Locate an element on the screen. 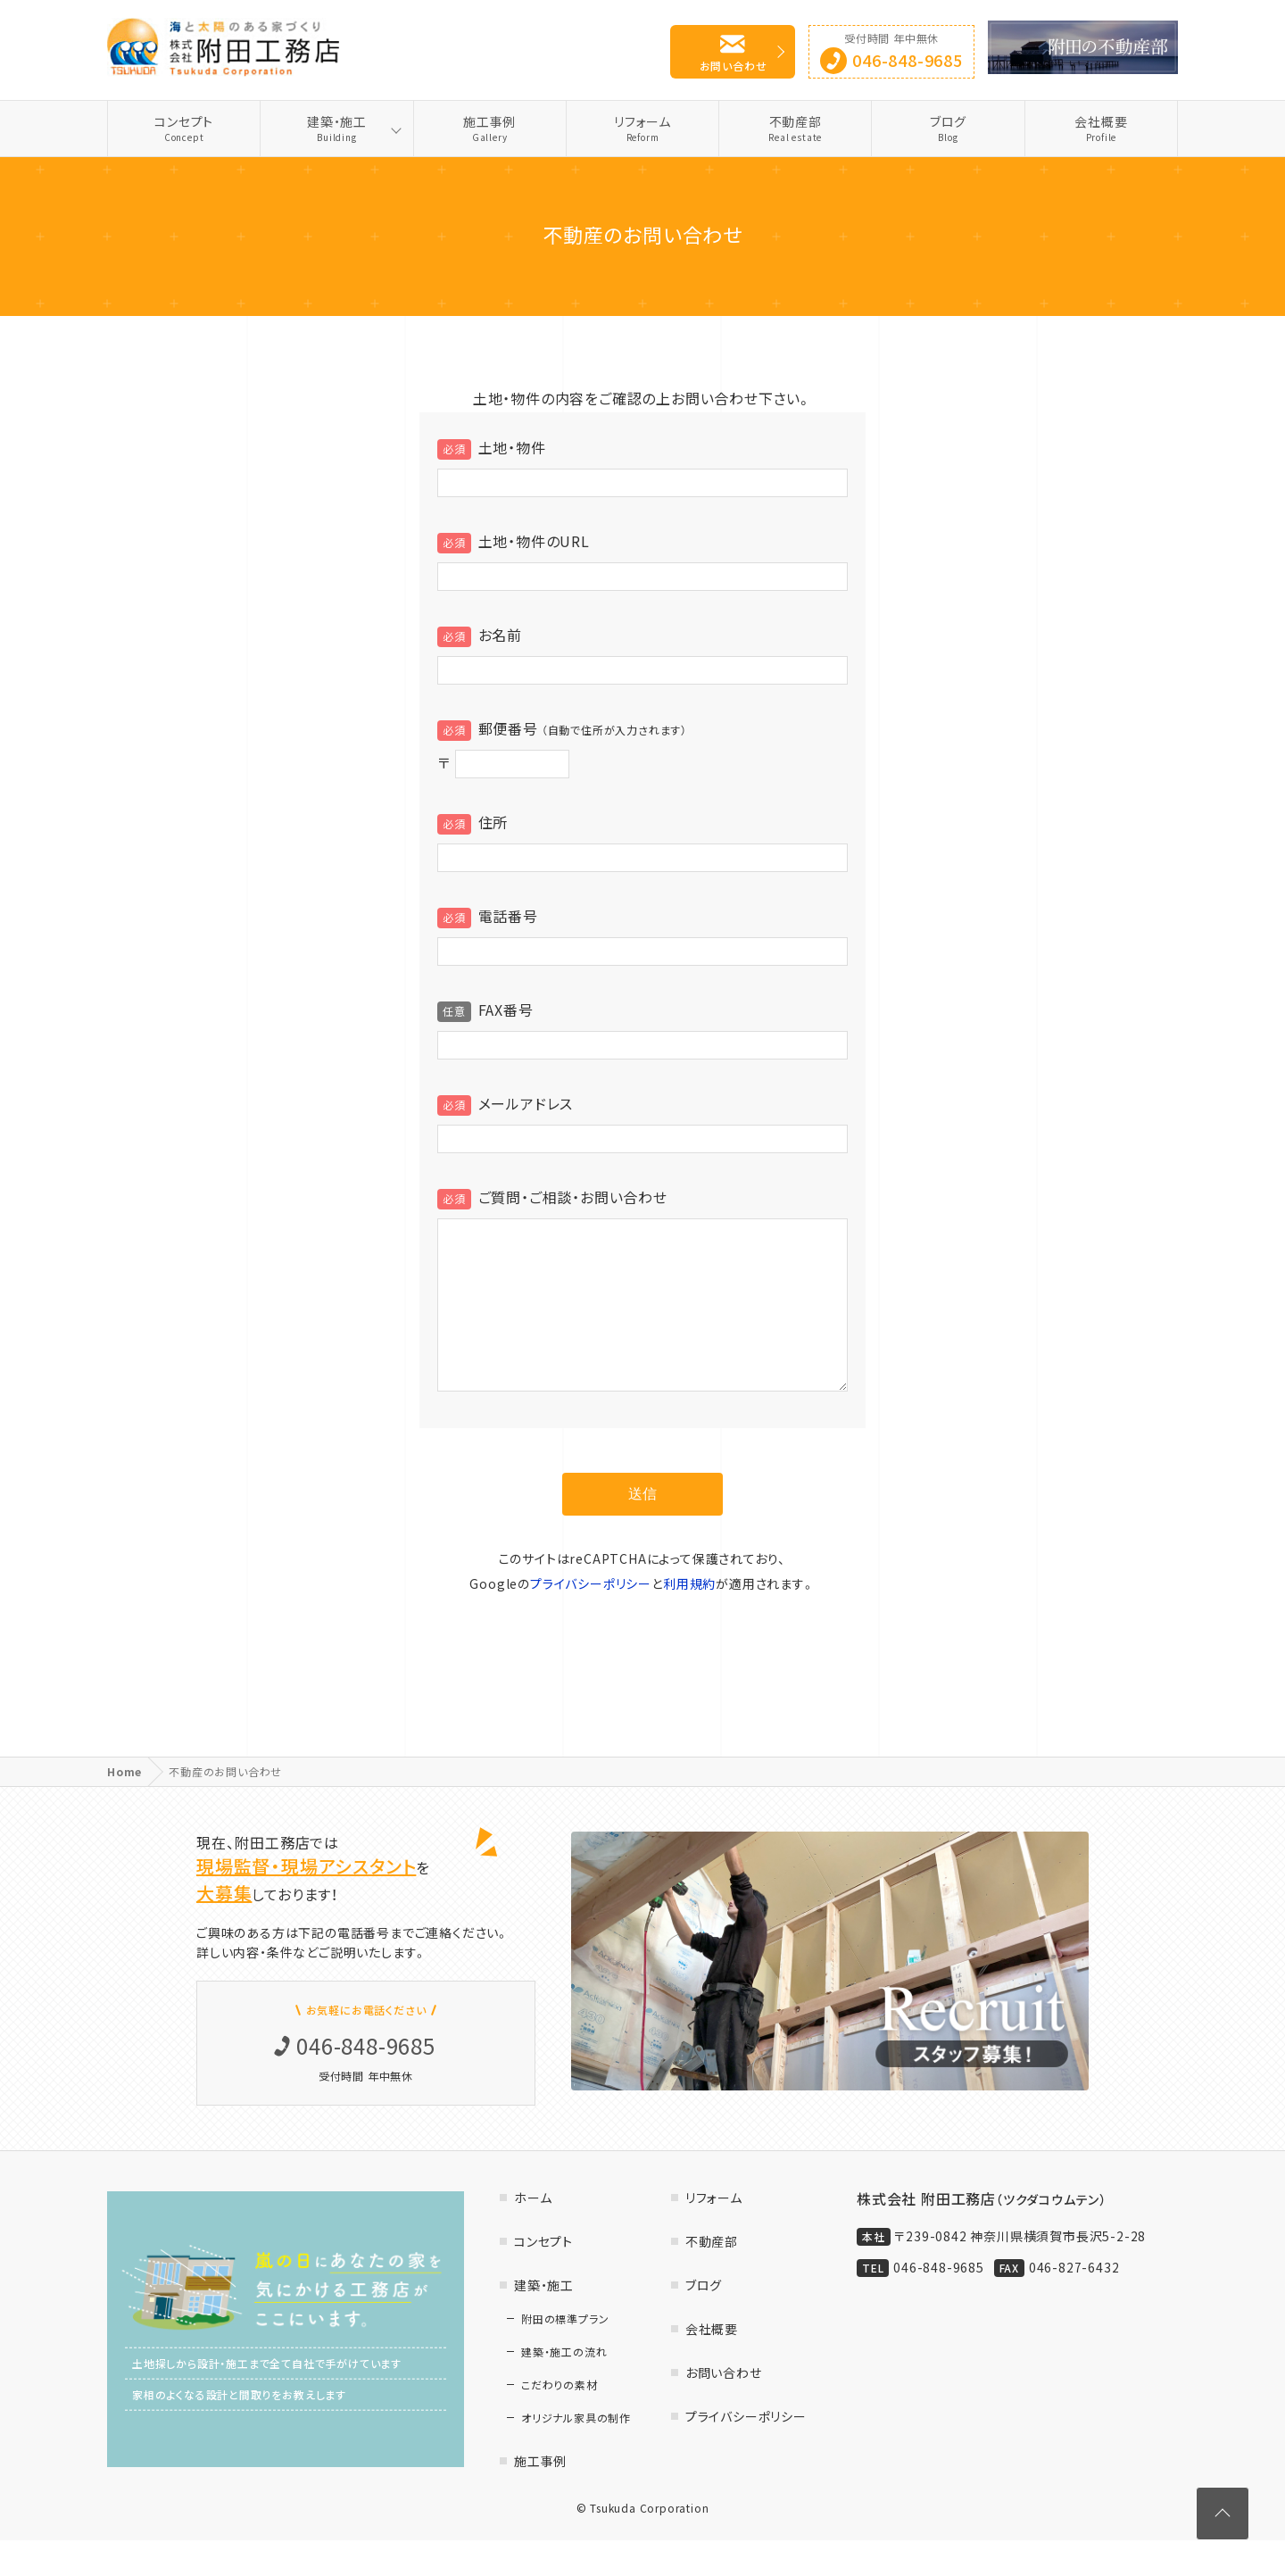  利用規約 is located at coordinates (689, 1619).